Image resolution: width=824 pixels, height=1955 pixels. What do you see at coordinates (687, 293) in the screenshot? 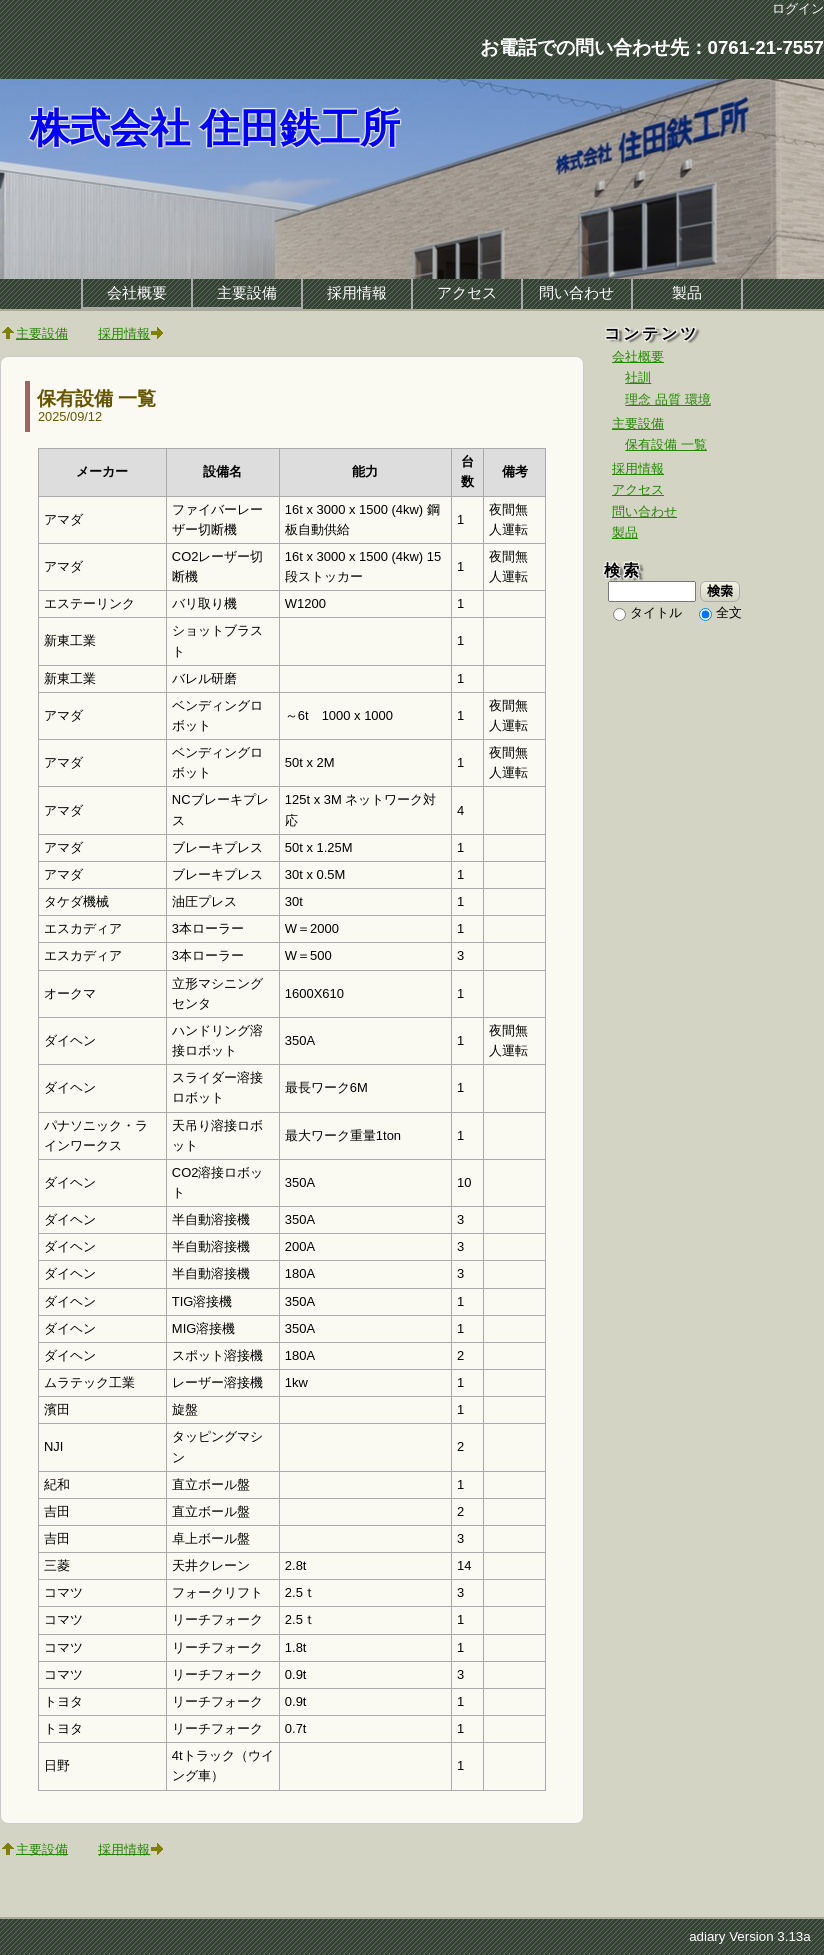
I see `製品` at bounding box center [687, 293].